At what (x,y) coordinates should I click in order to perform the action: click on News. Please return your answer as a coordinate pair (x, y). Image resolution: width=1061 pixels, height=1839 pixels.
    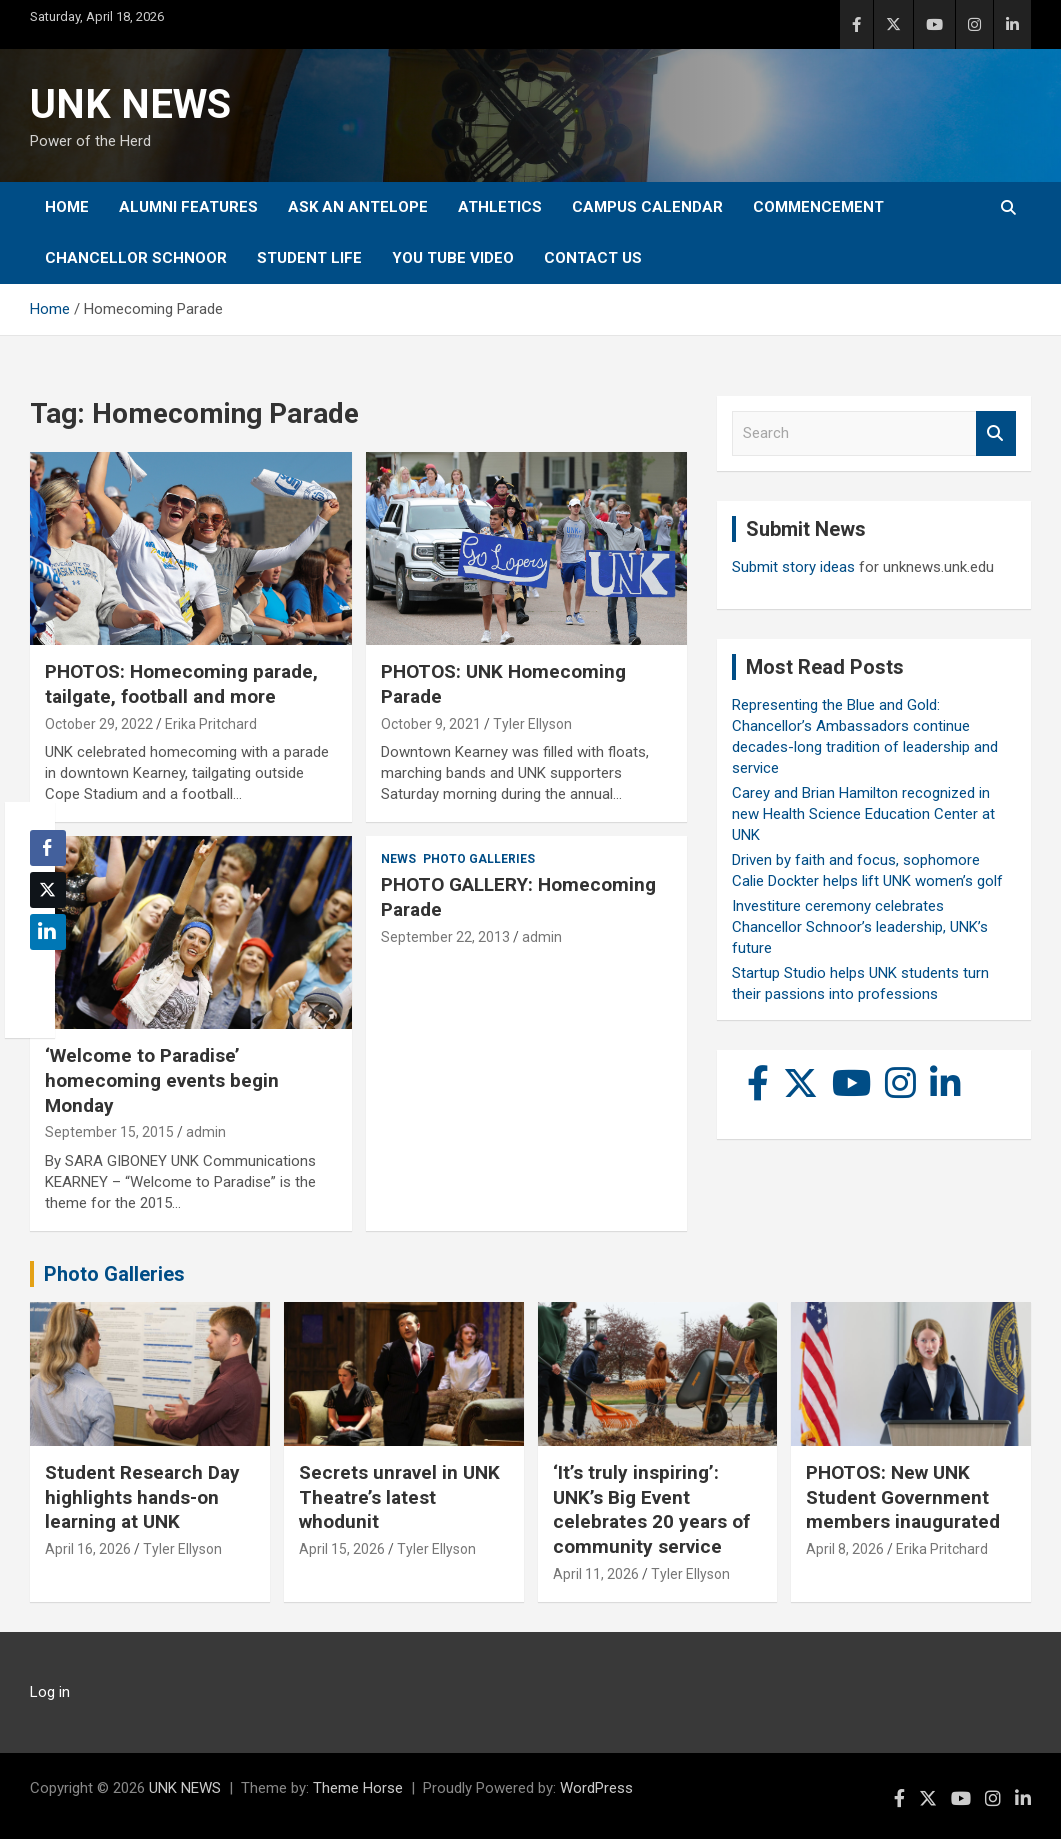
    Looking at the image, I should click on (398, 859).